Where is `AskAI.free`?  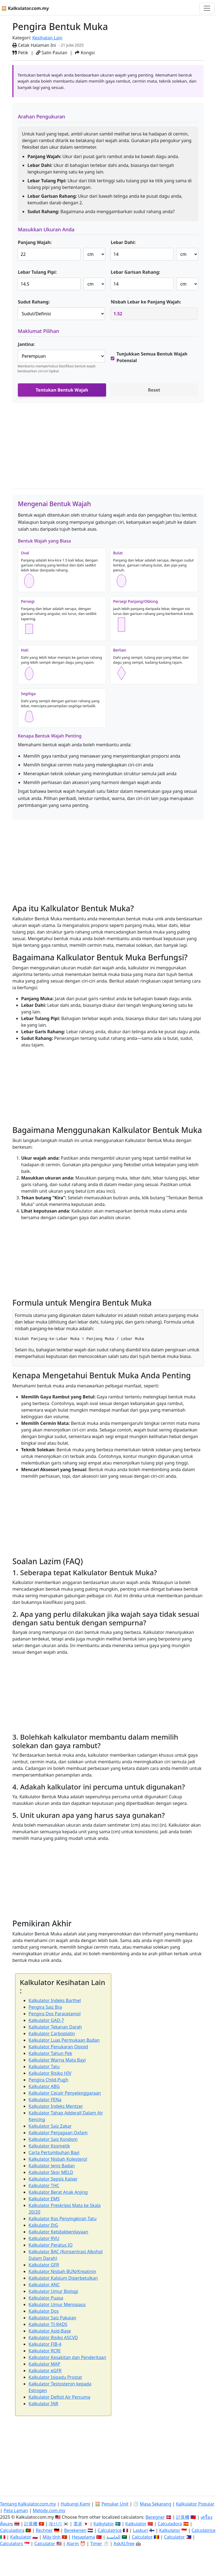
AskAI.free is located at coordinates (123, 2543).